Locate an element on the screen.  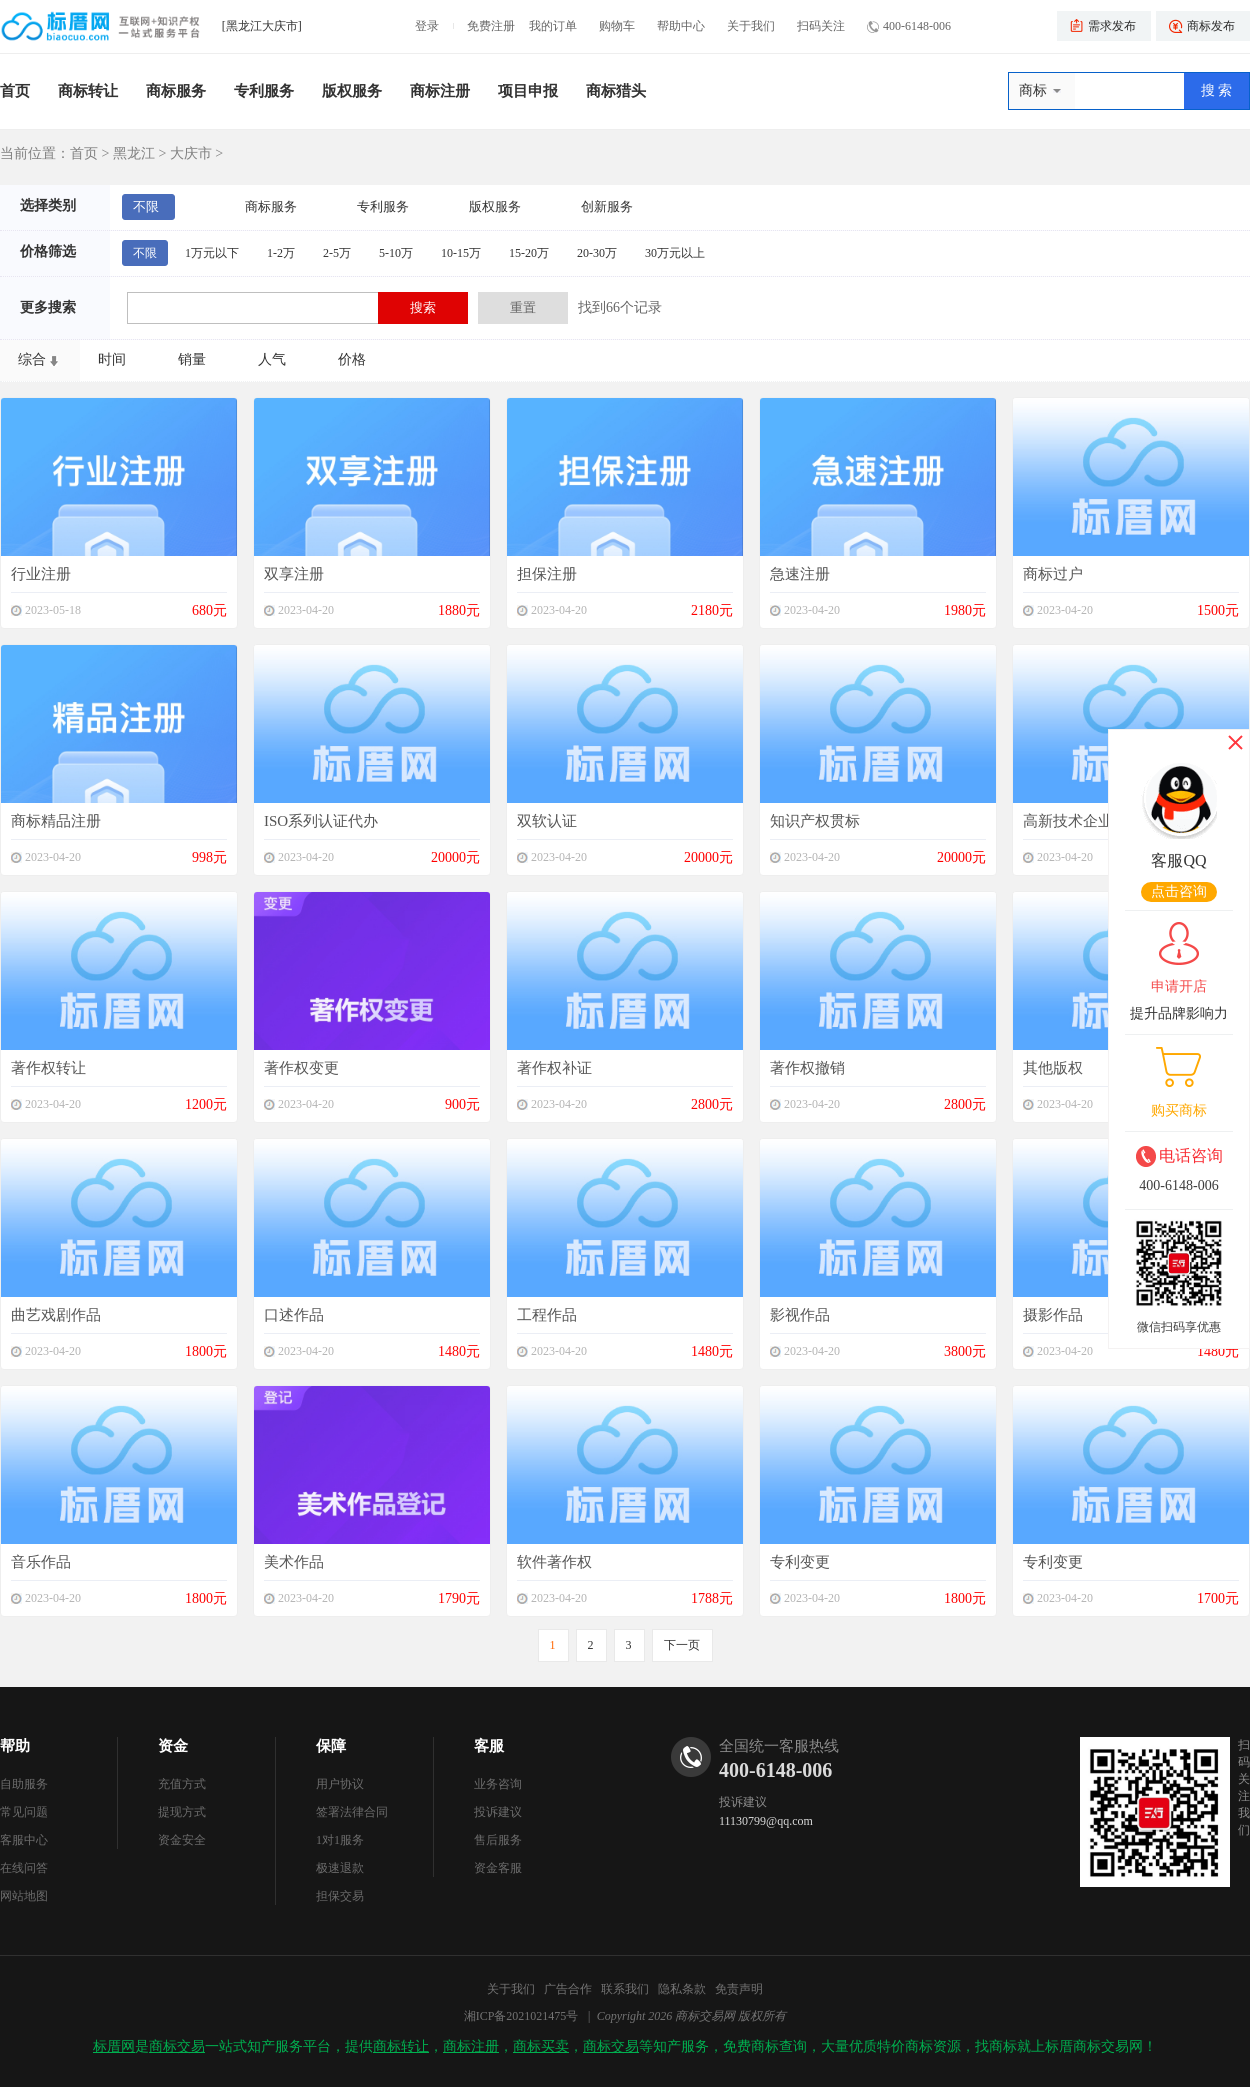
双享注册 is located at coordinates (294, 574).